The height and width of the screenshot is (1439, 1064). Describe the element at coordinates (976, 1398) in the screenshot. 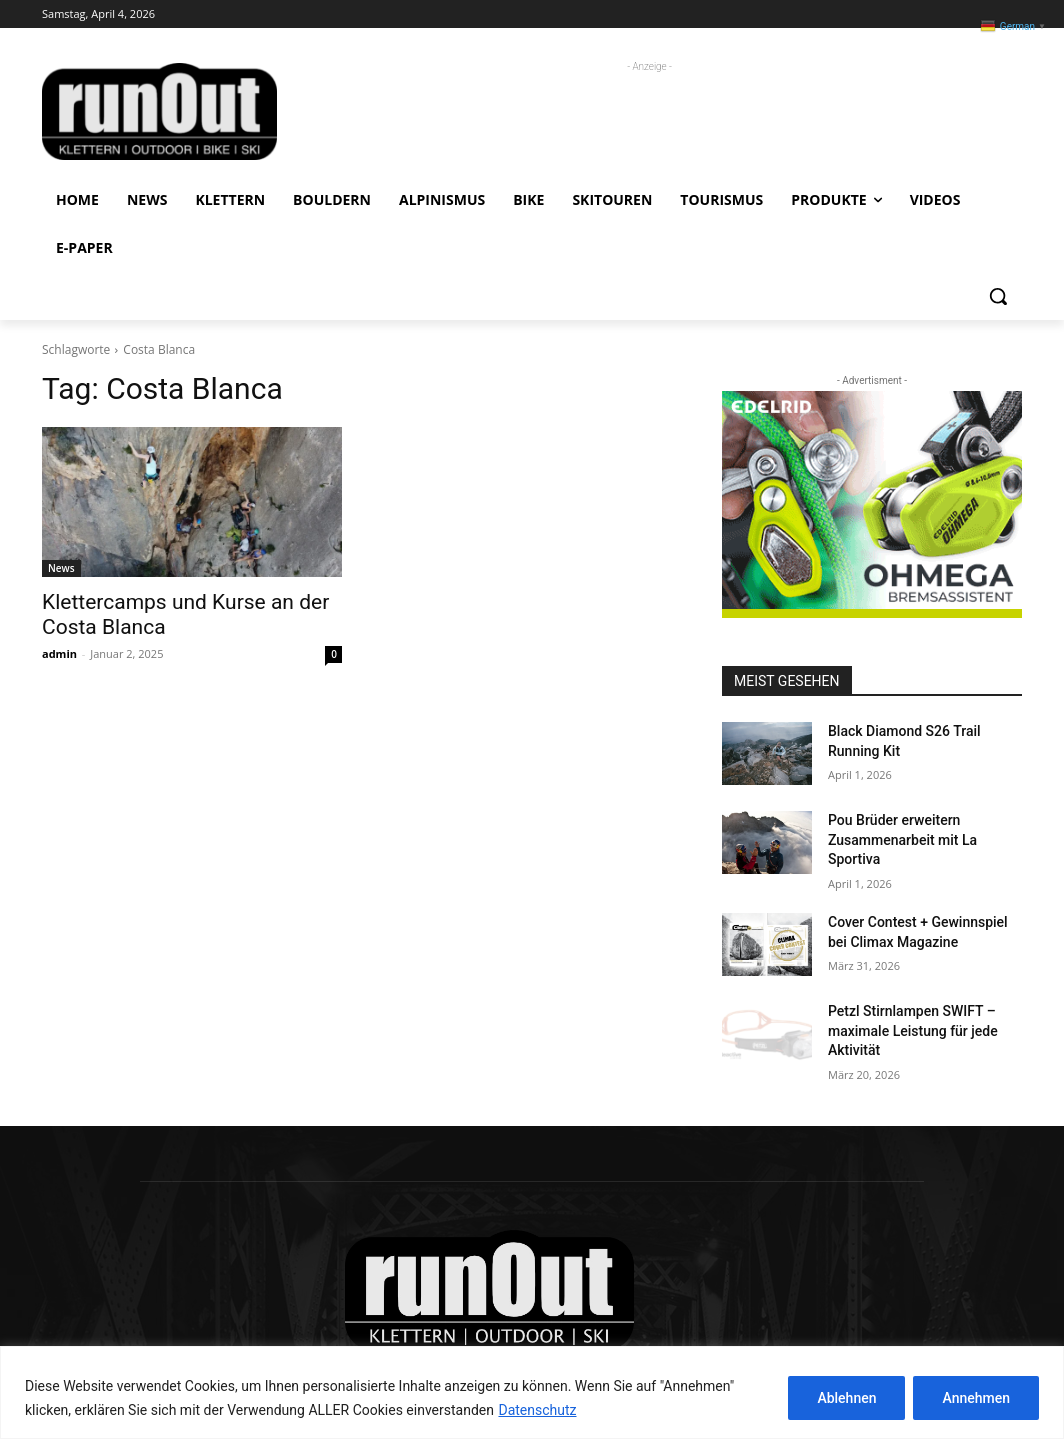

I see `Annehmen` at that location.